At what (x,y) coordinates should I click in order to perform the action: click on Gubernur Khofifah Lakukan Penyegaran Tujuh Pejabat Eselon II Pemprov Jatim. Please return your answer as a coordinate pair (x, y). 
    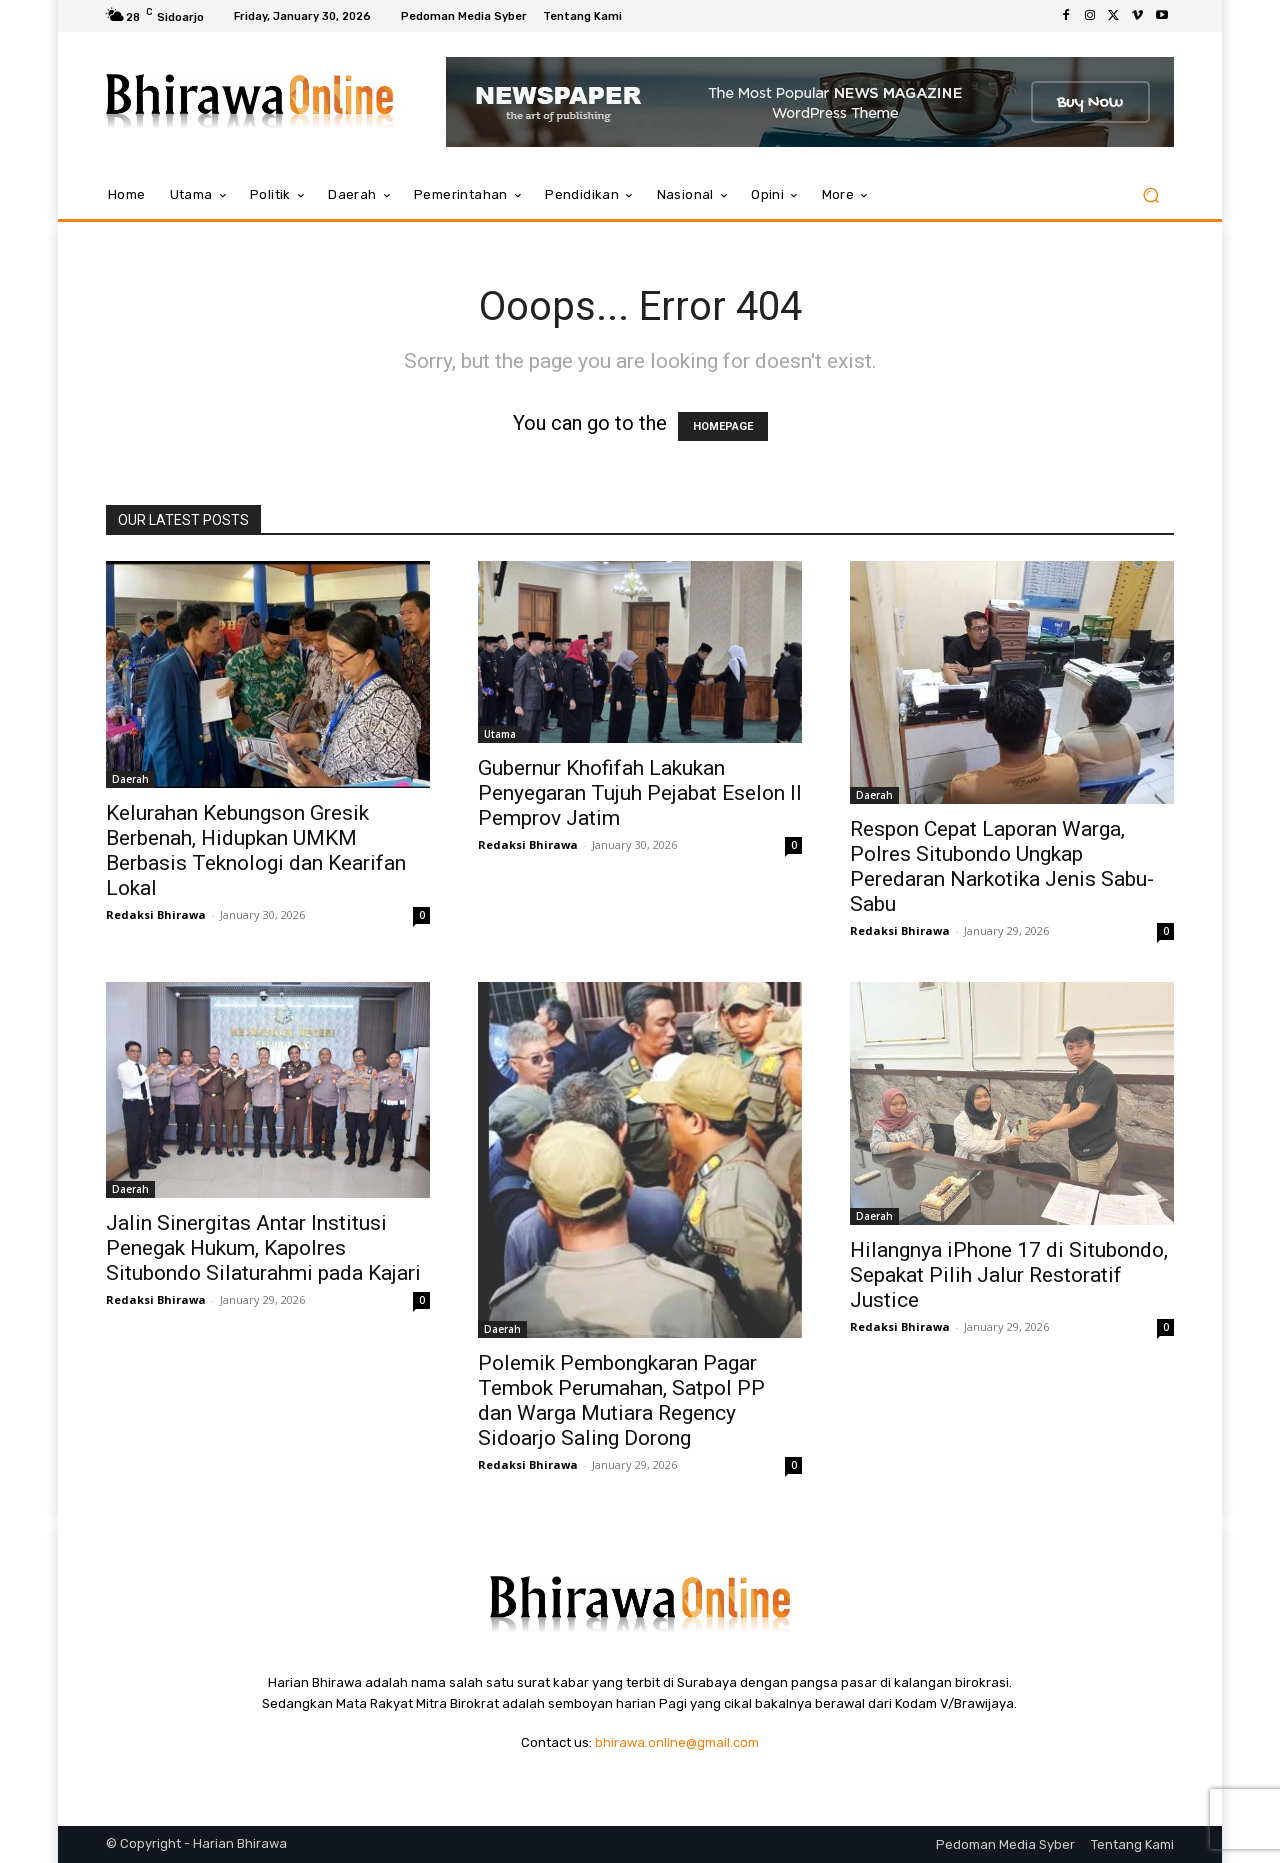
    Looking at the image, I should click on (640, 793).